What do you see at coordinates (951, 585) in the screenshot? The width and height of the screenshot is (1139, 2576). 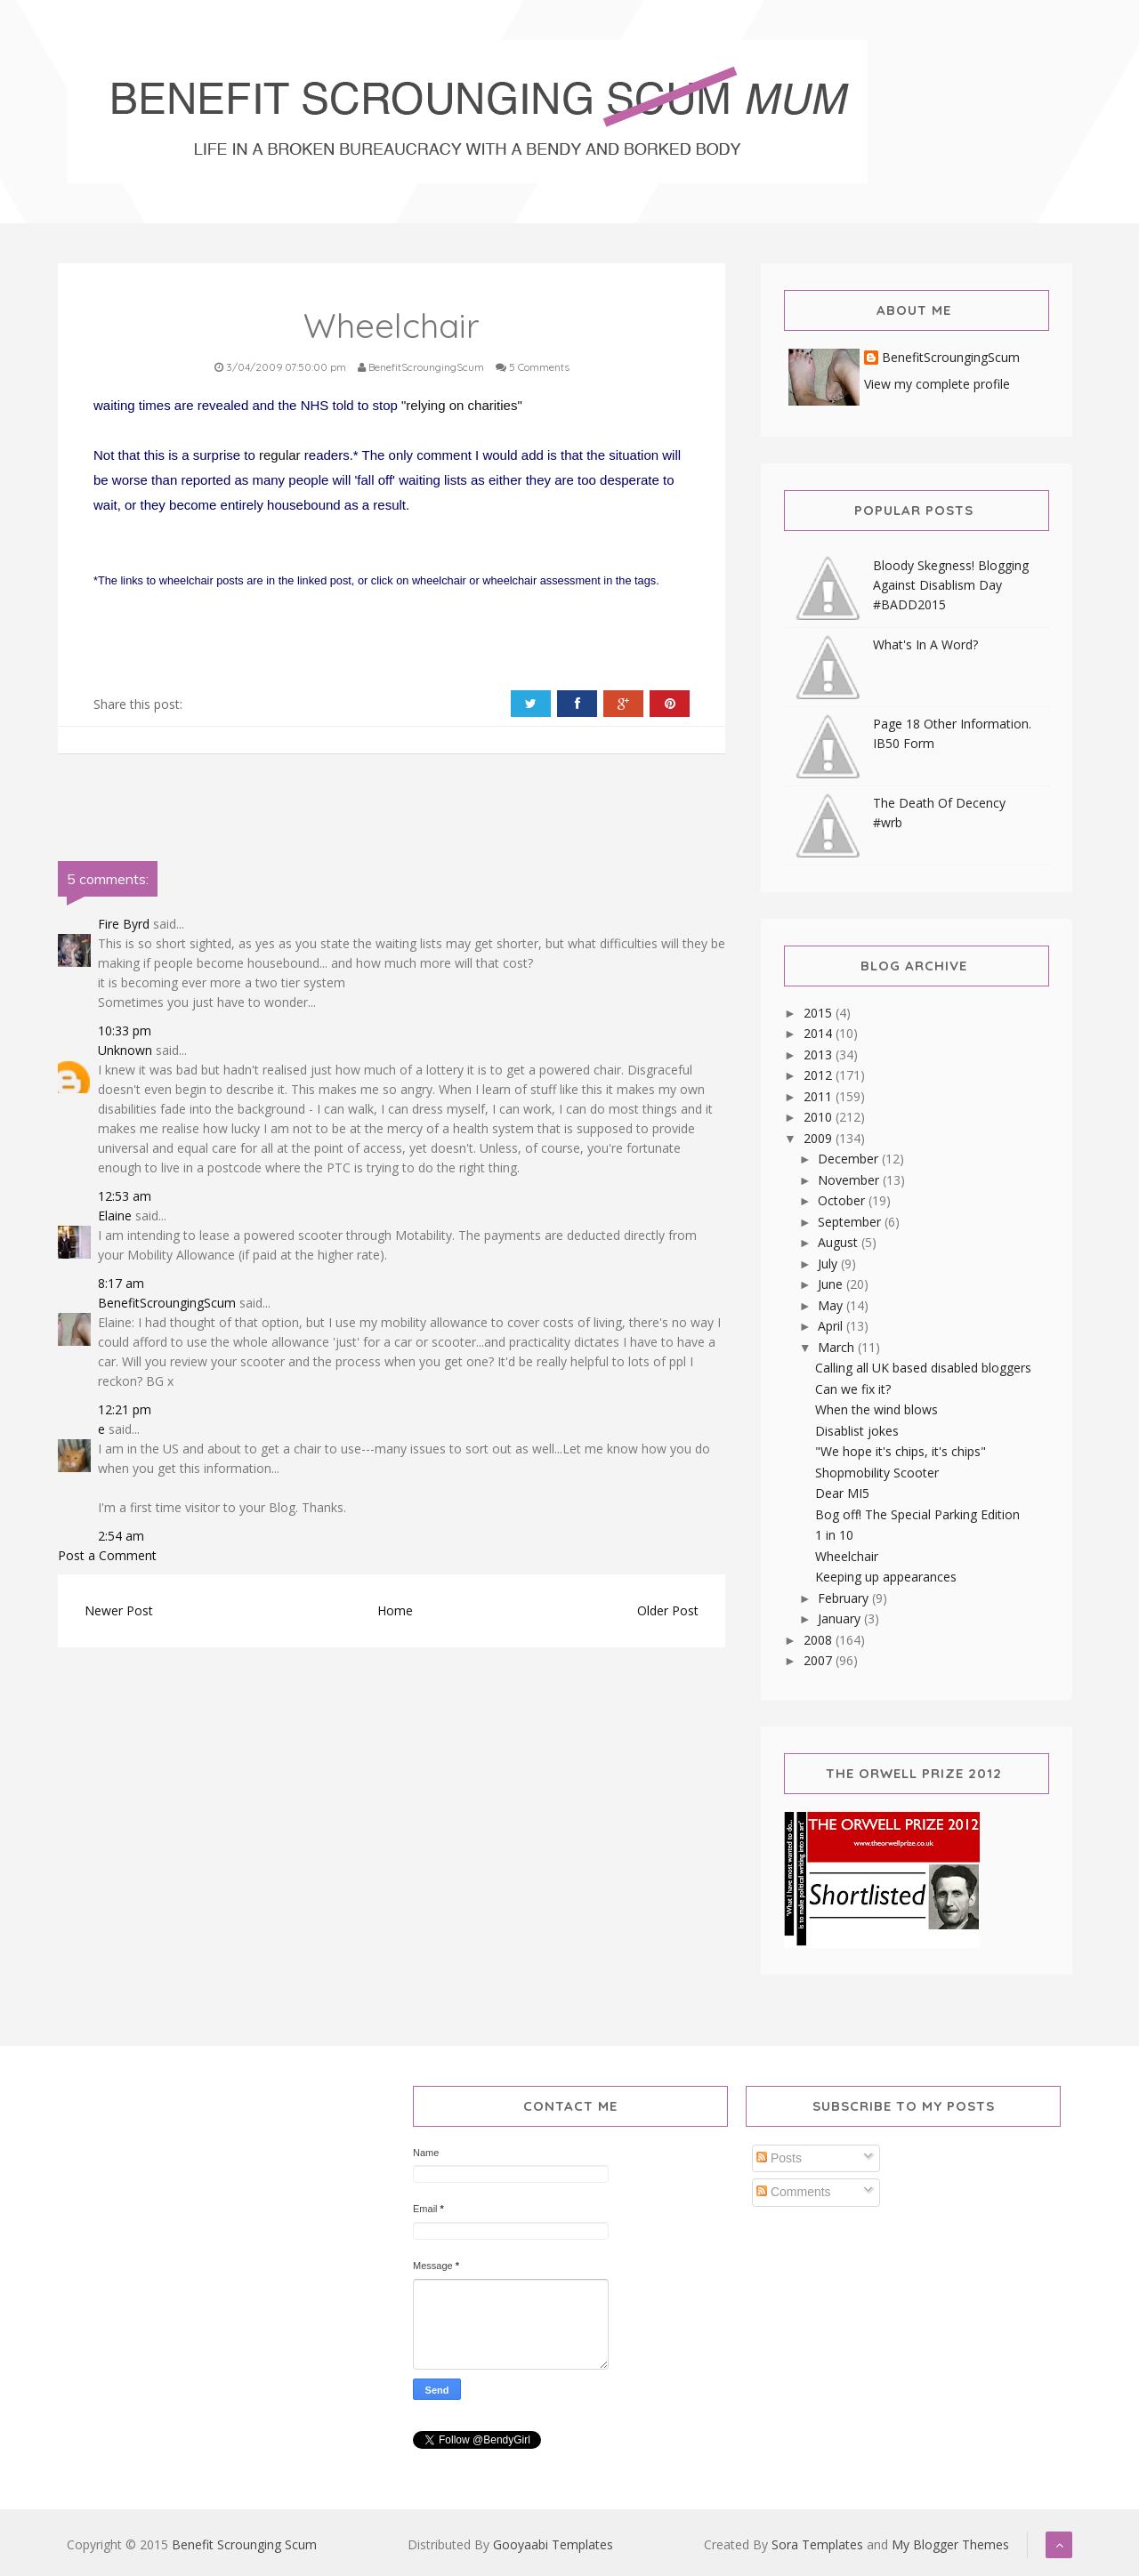 I see `Bloody Skegness! Blogging Against Disablism Day #BADD2015` at bounding box center [951, 585].